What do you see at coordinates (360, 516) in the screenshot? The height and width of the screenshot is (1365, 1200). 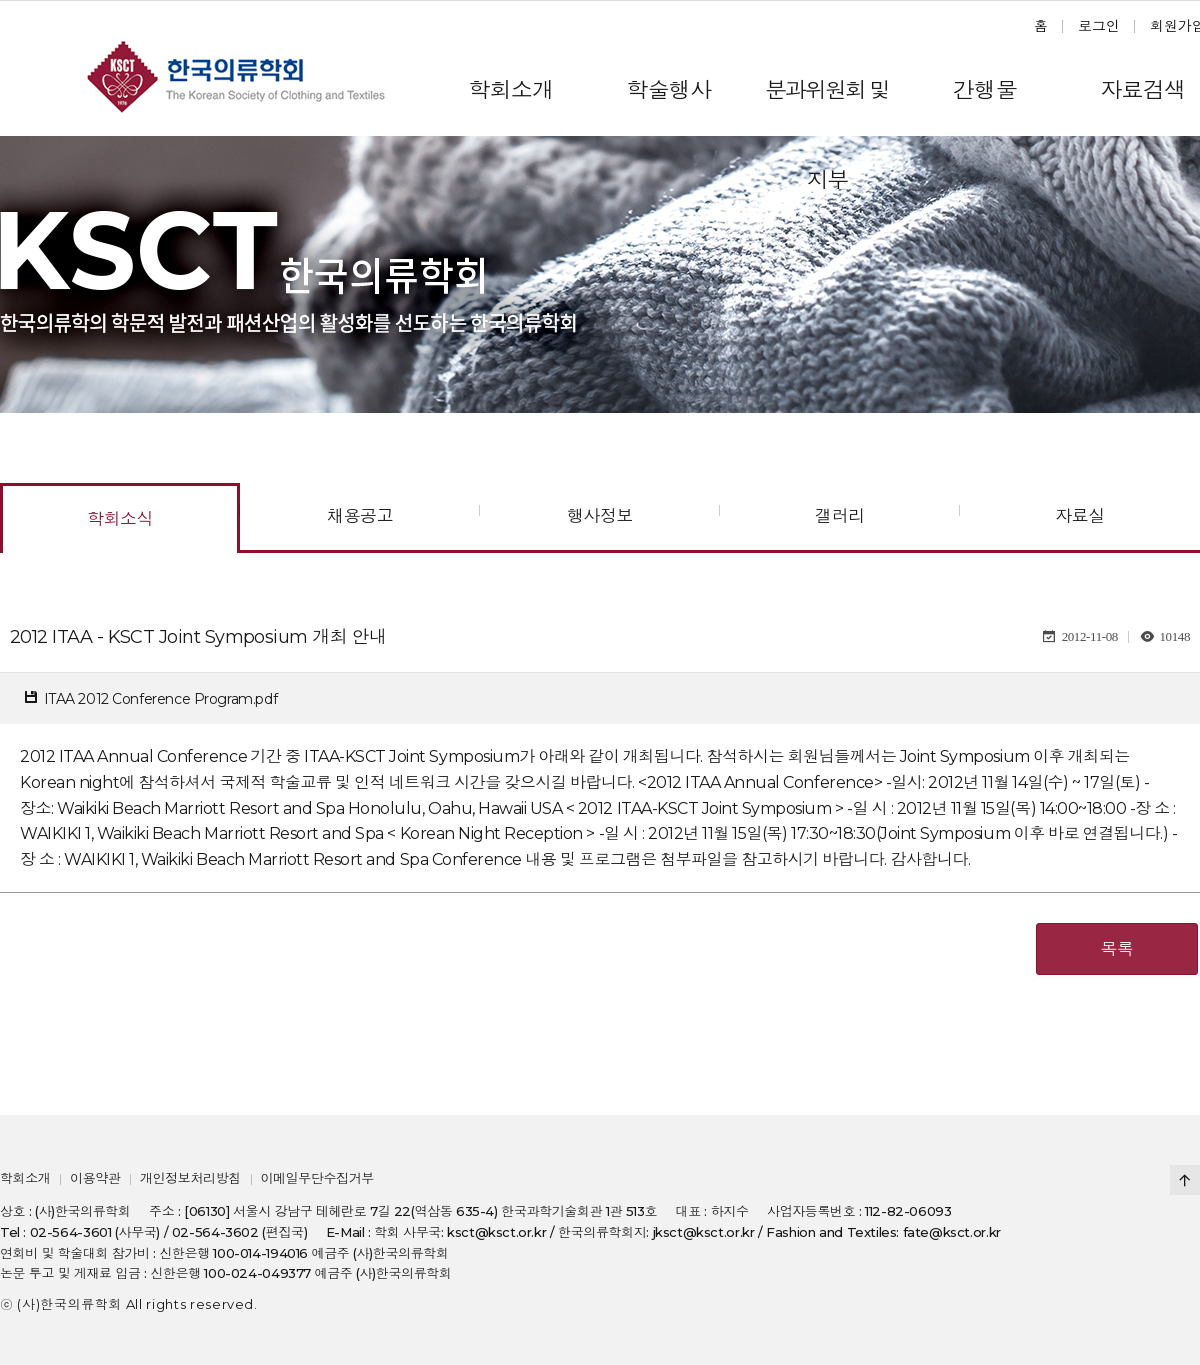 I see `채용공고` at bounding box center [360, 516].